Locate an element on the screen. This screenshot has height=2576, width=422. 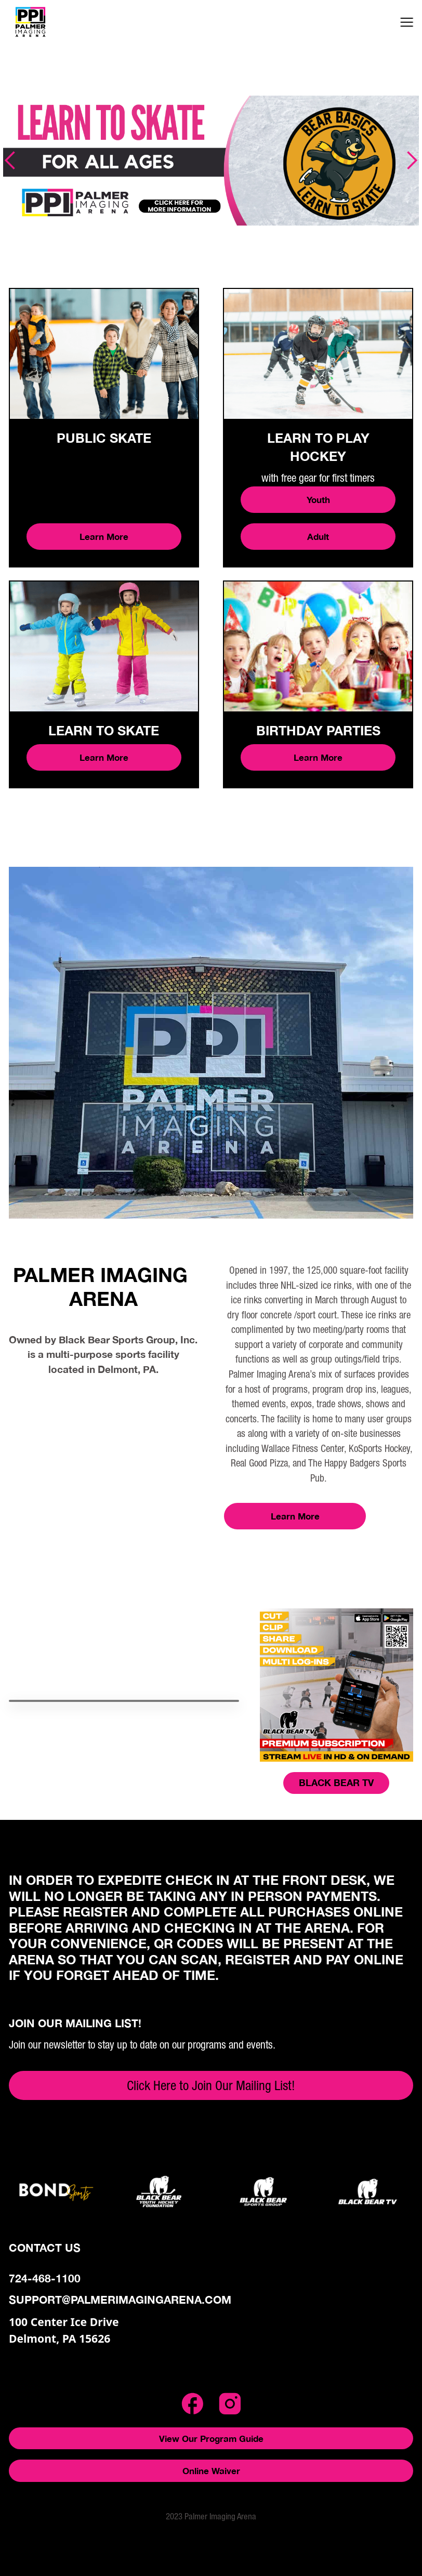
BLACK BEAR TV is located at coordinates (336, 1782).